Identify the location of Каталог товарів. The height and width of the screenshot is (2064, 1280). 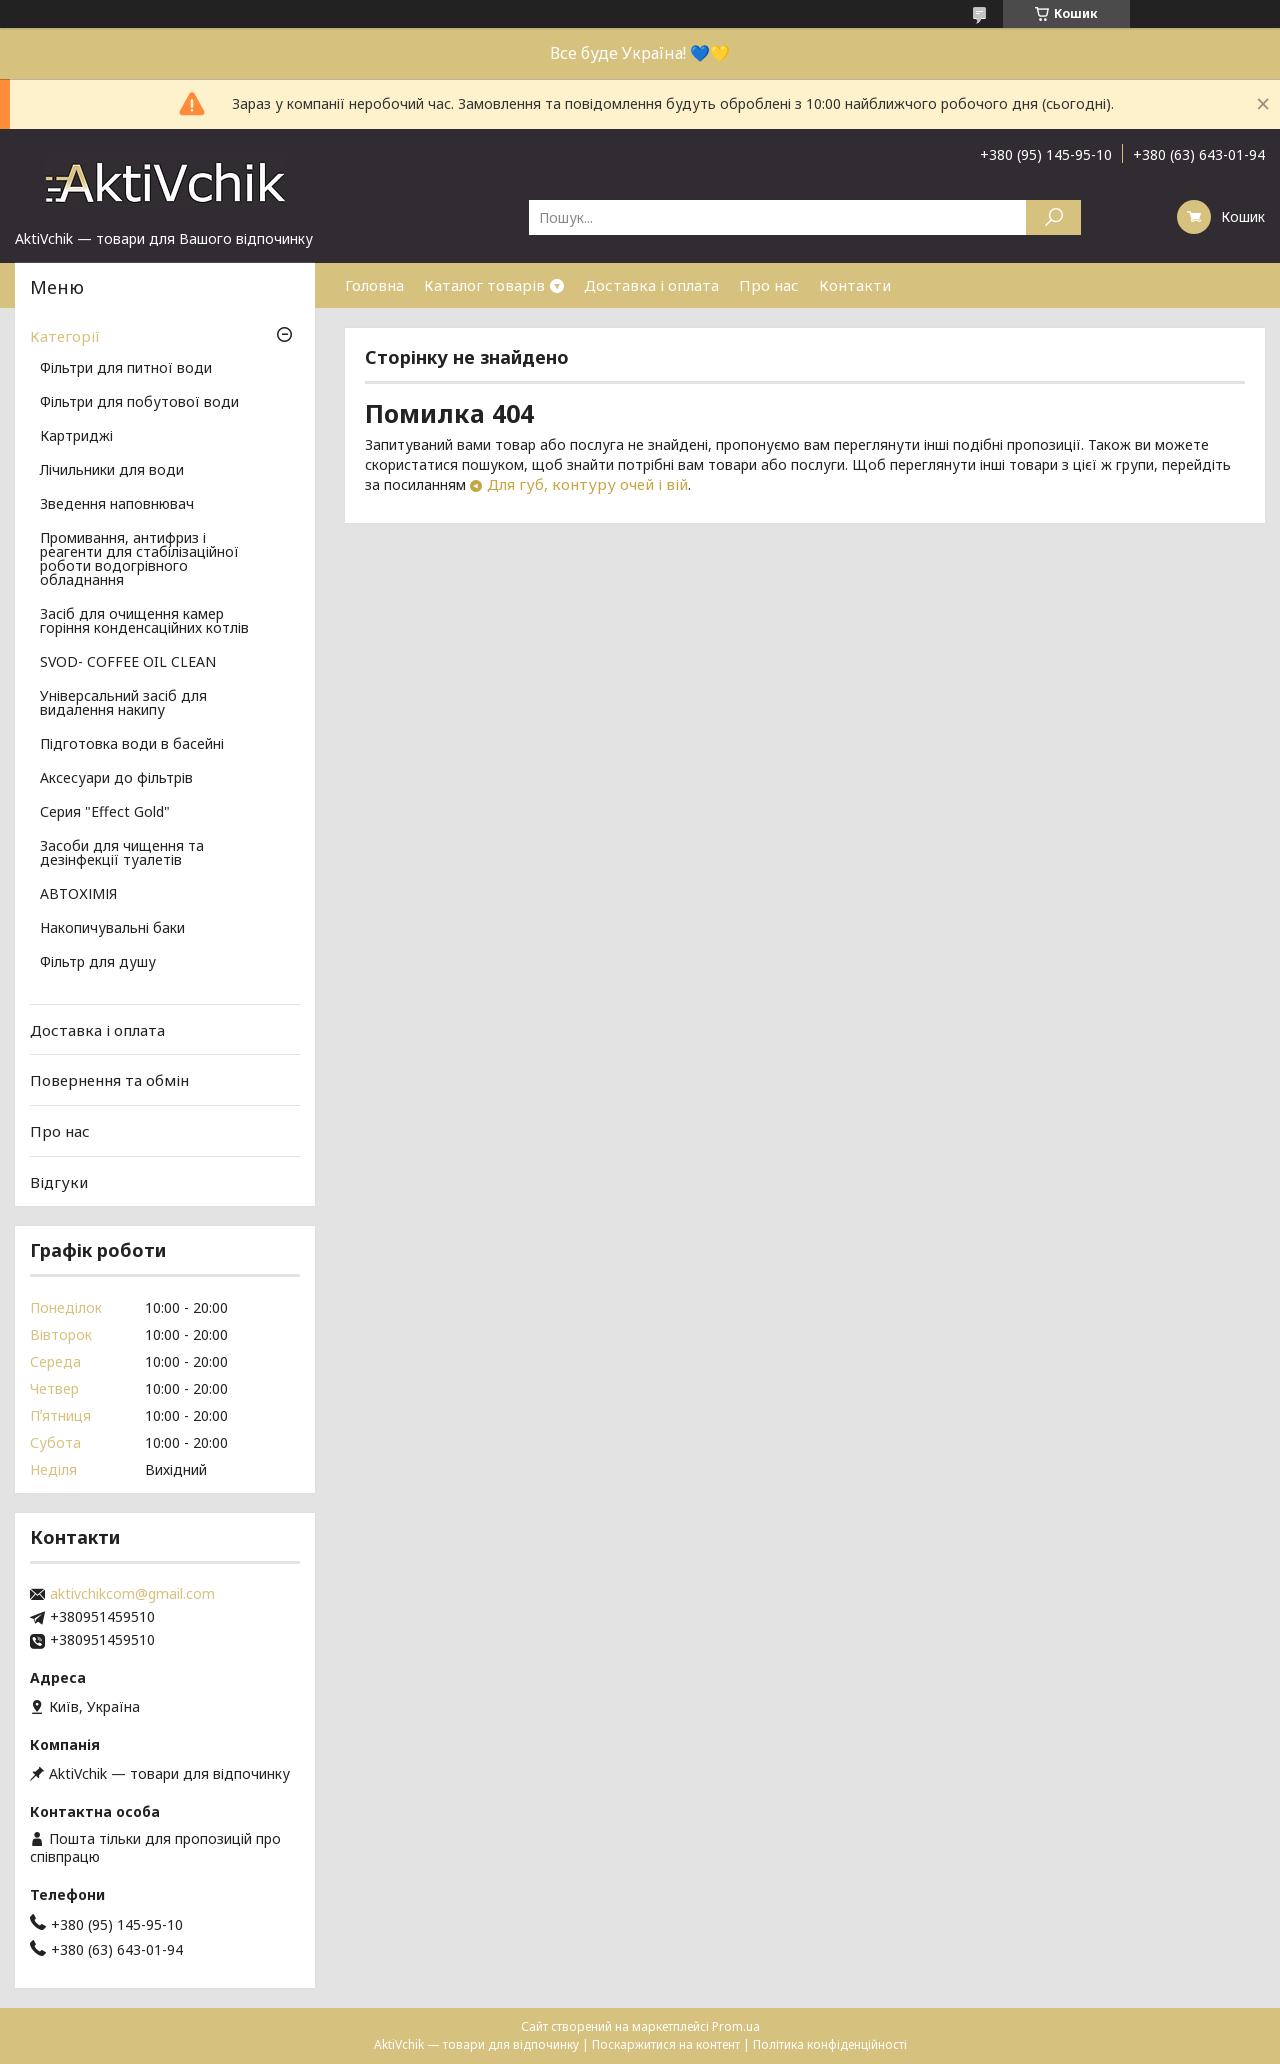
(484, 285).